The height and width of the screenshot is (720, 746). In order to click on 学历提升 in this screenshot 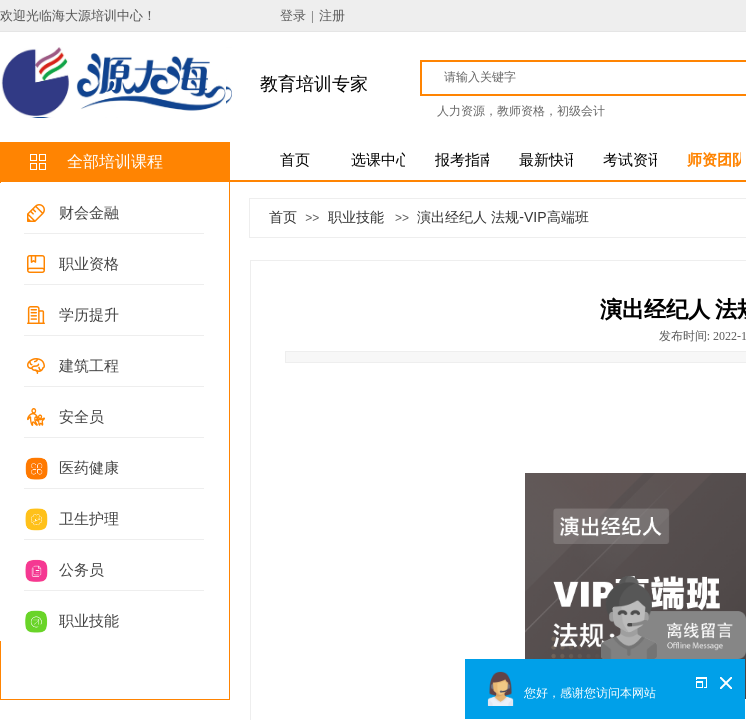, I will do `click(89, 315)`.